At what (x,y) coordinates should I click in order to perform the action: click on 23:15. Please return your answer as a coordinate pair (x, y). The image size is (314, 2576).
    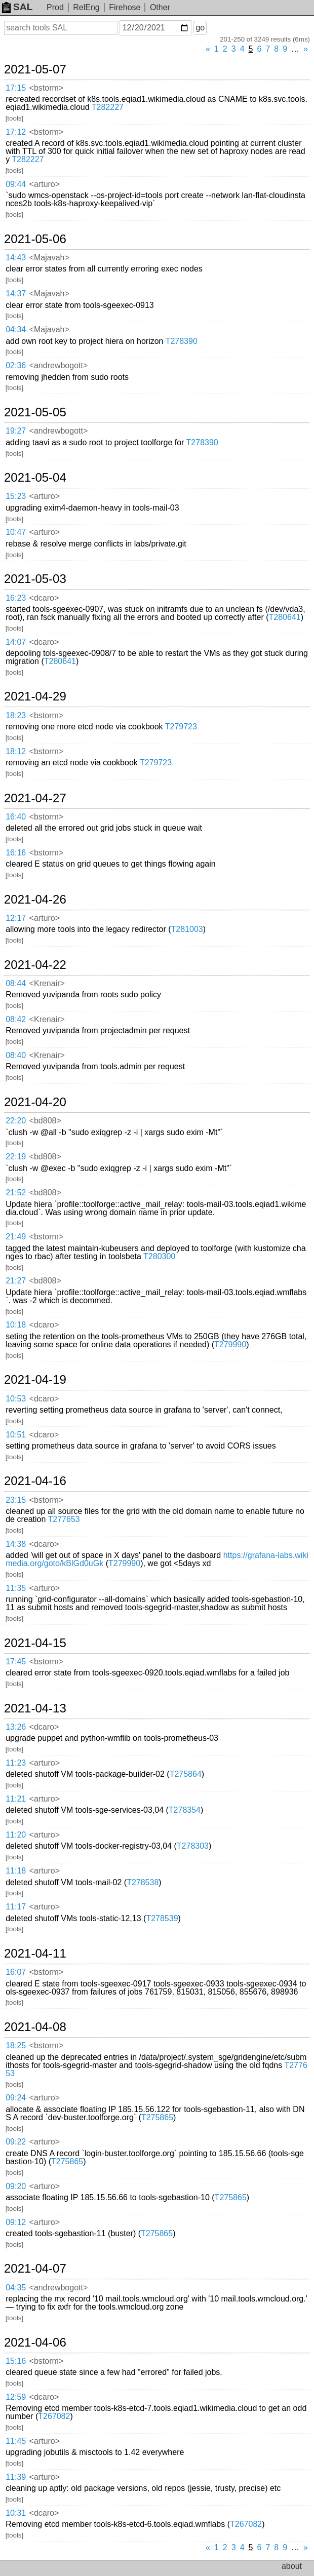
    Looking at the image, I should click on (16, 1500).